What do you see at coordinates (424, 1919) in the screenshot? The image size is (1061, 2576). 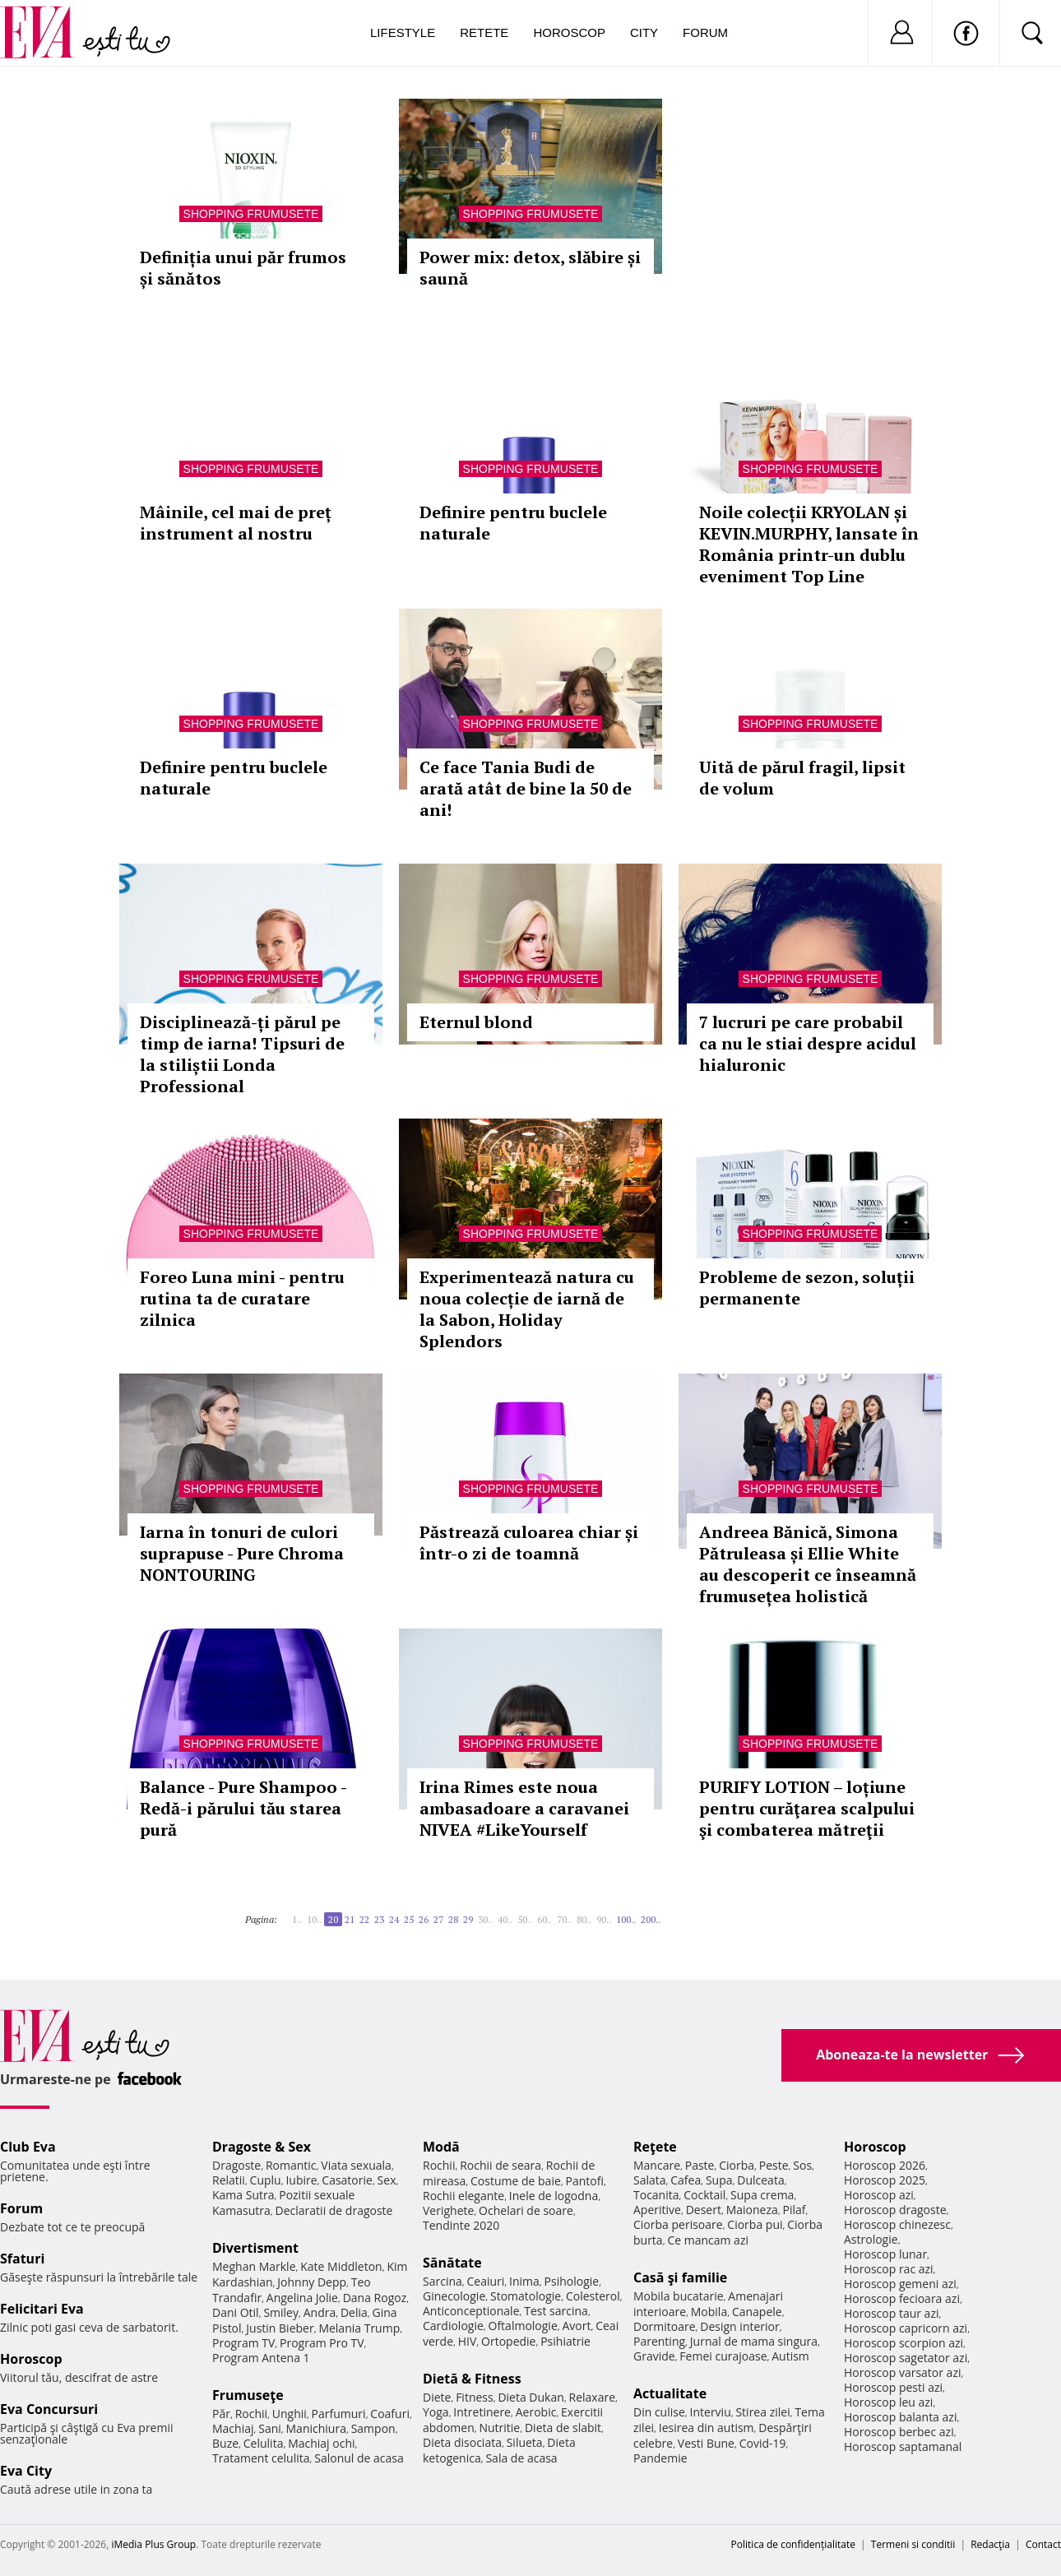 I see `26` at bounding box center [424, 1919].